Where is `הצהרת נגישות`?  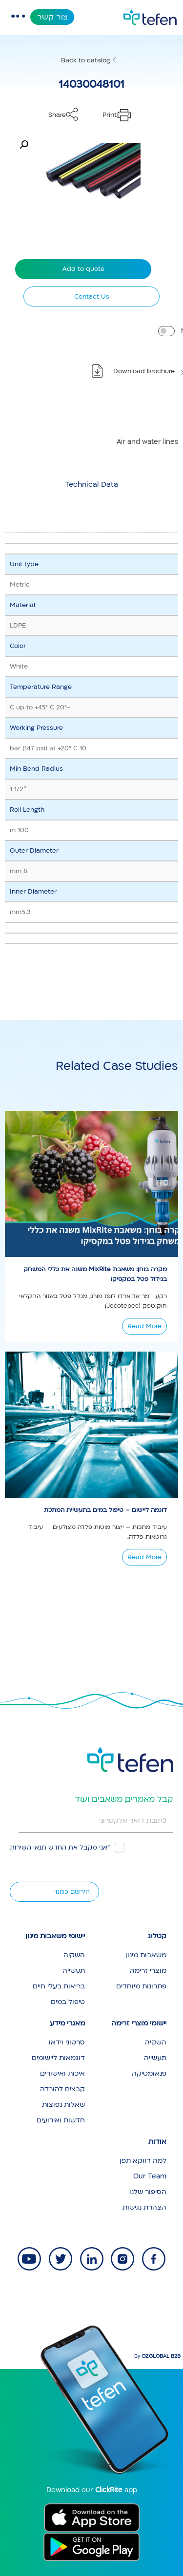
הצהרת נגישות is located at coordinates (144, 2207).